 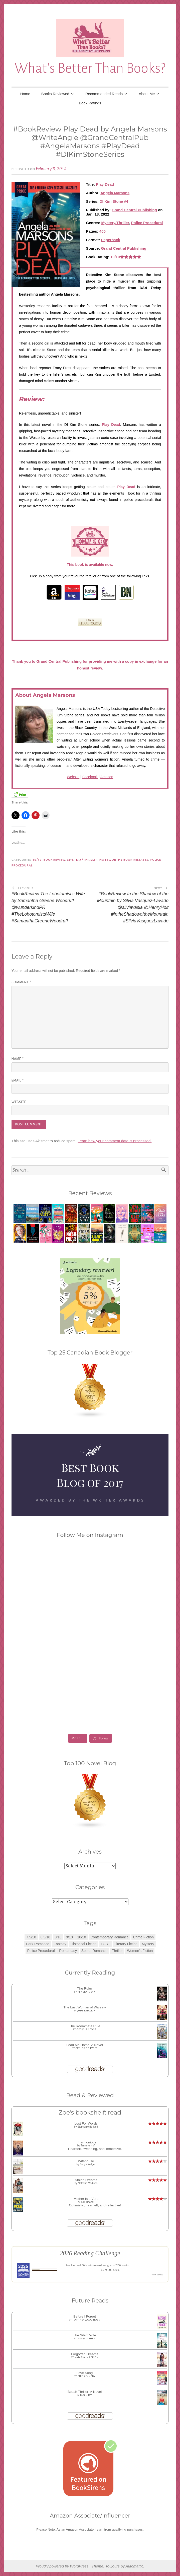 I want to click on Dark Romance [Dark Romance (5 items)], so click(x=37, y=1944).